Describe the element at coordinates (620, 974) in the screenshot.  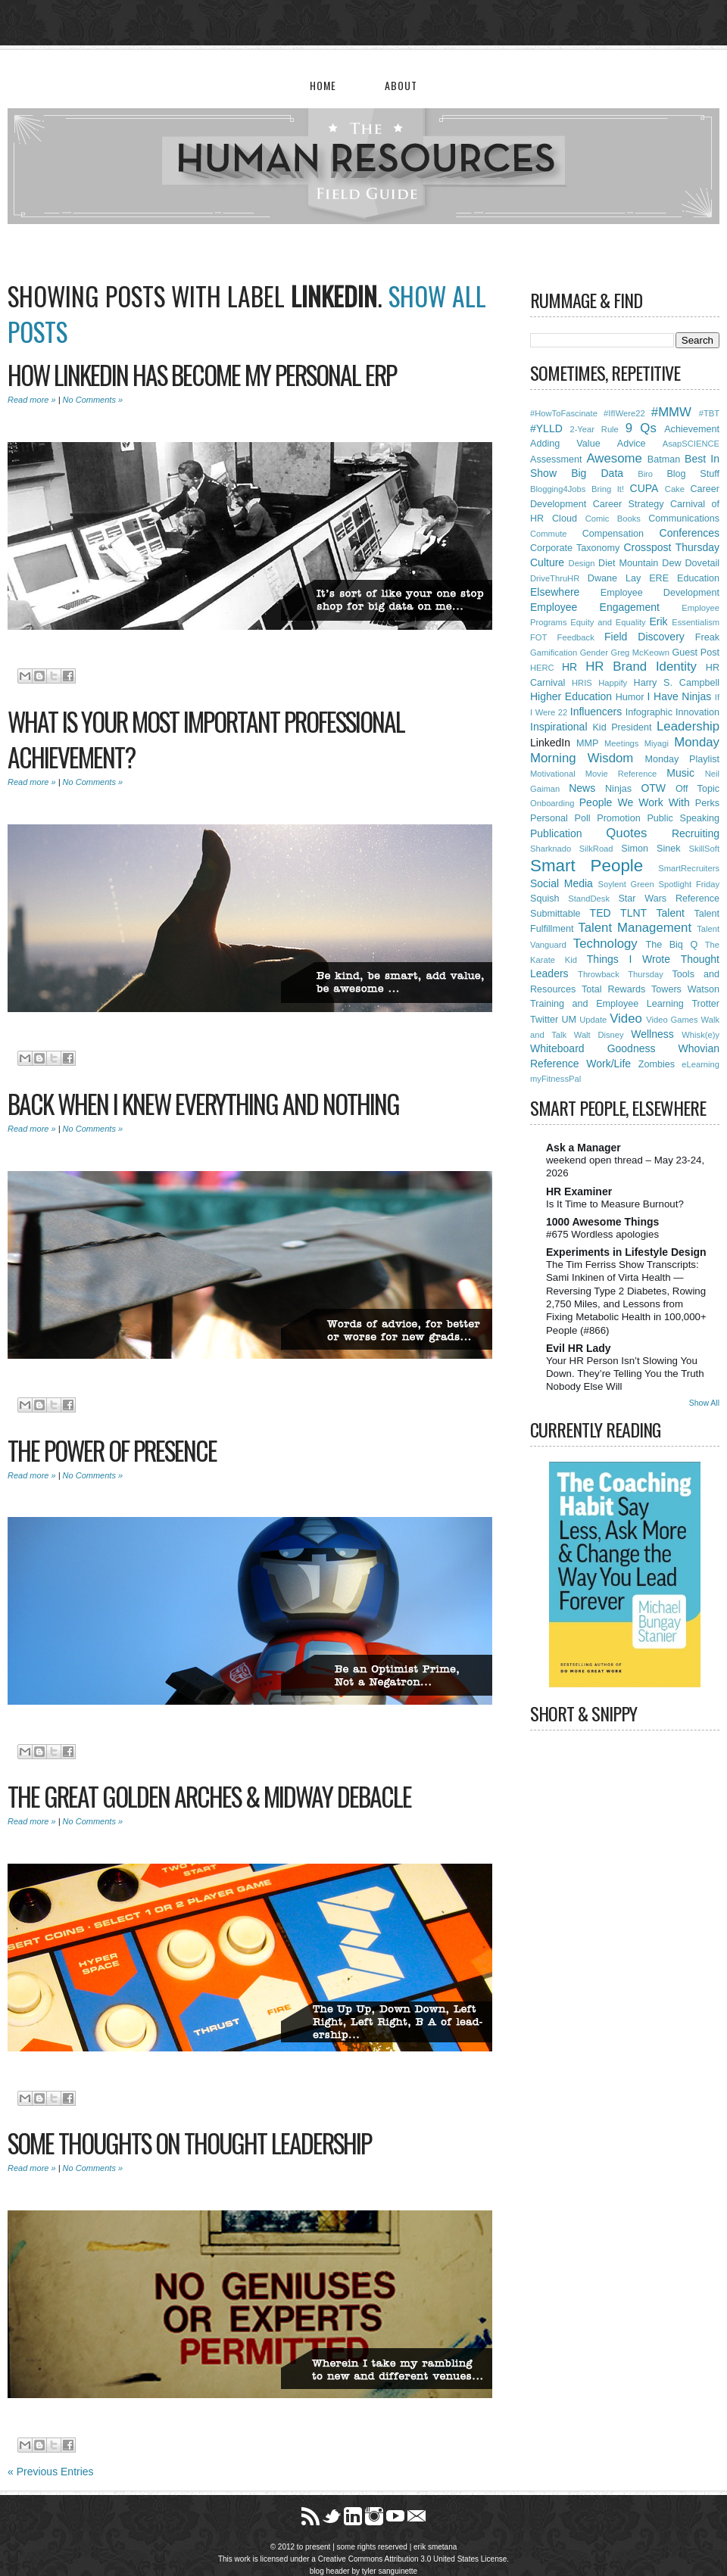
I see `Throwback Thursday` at that location.